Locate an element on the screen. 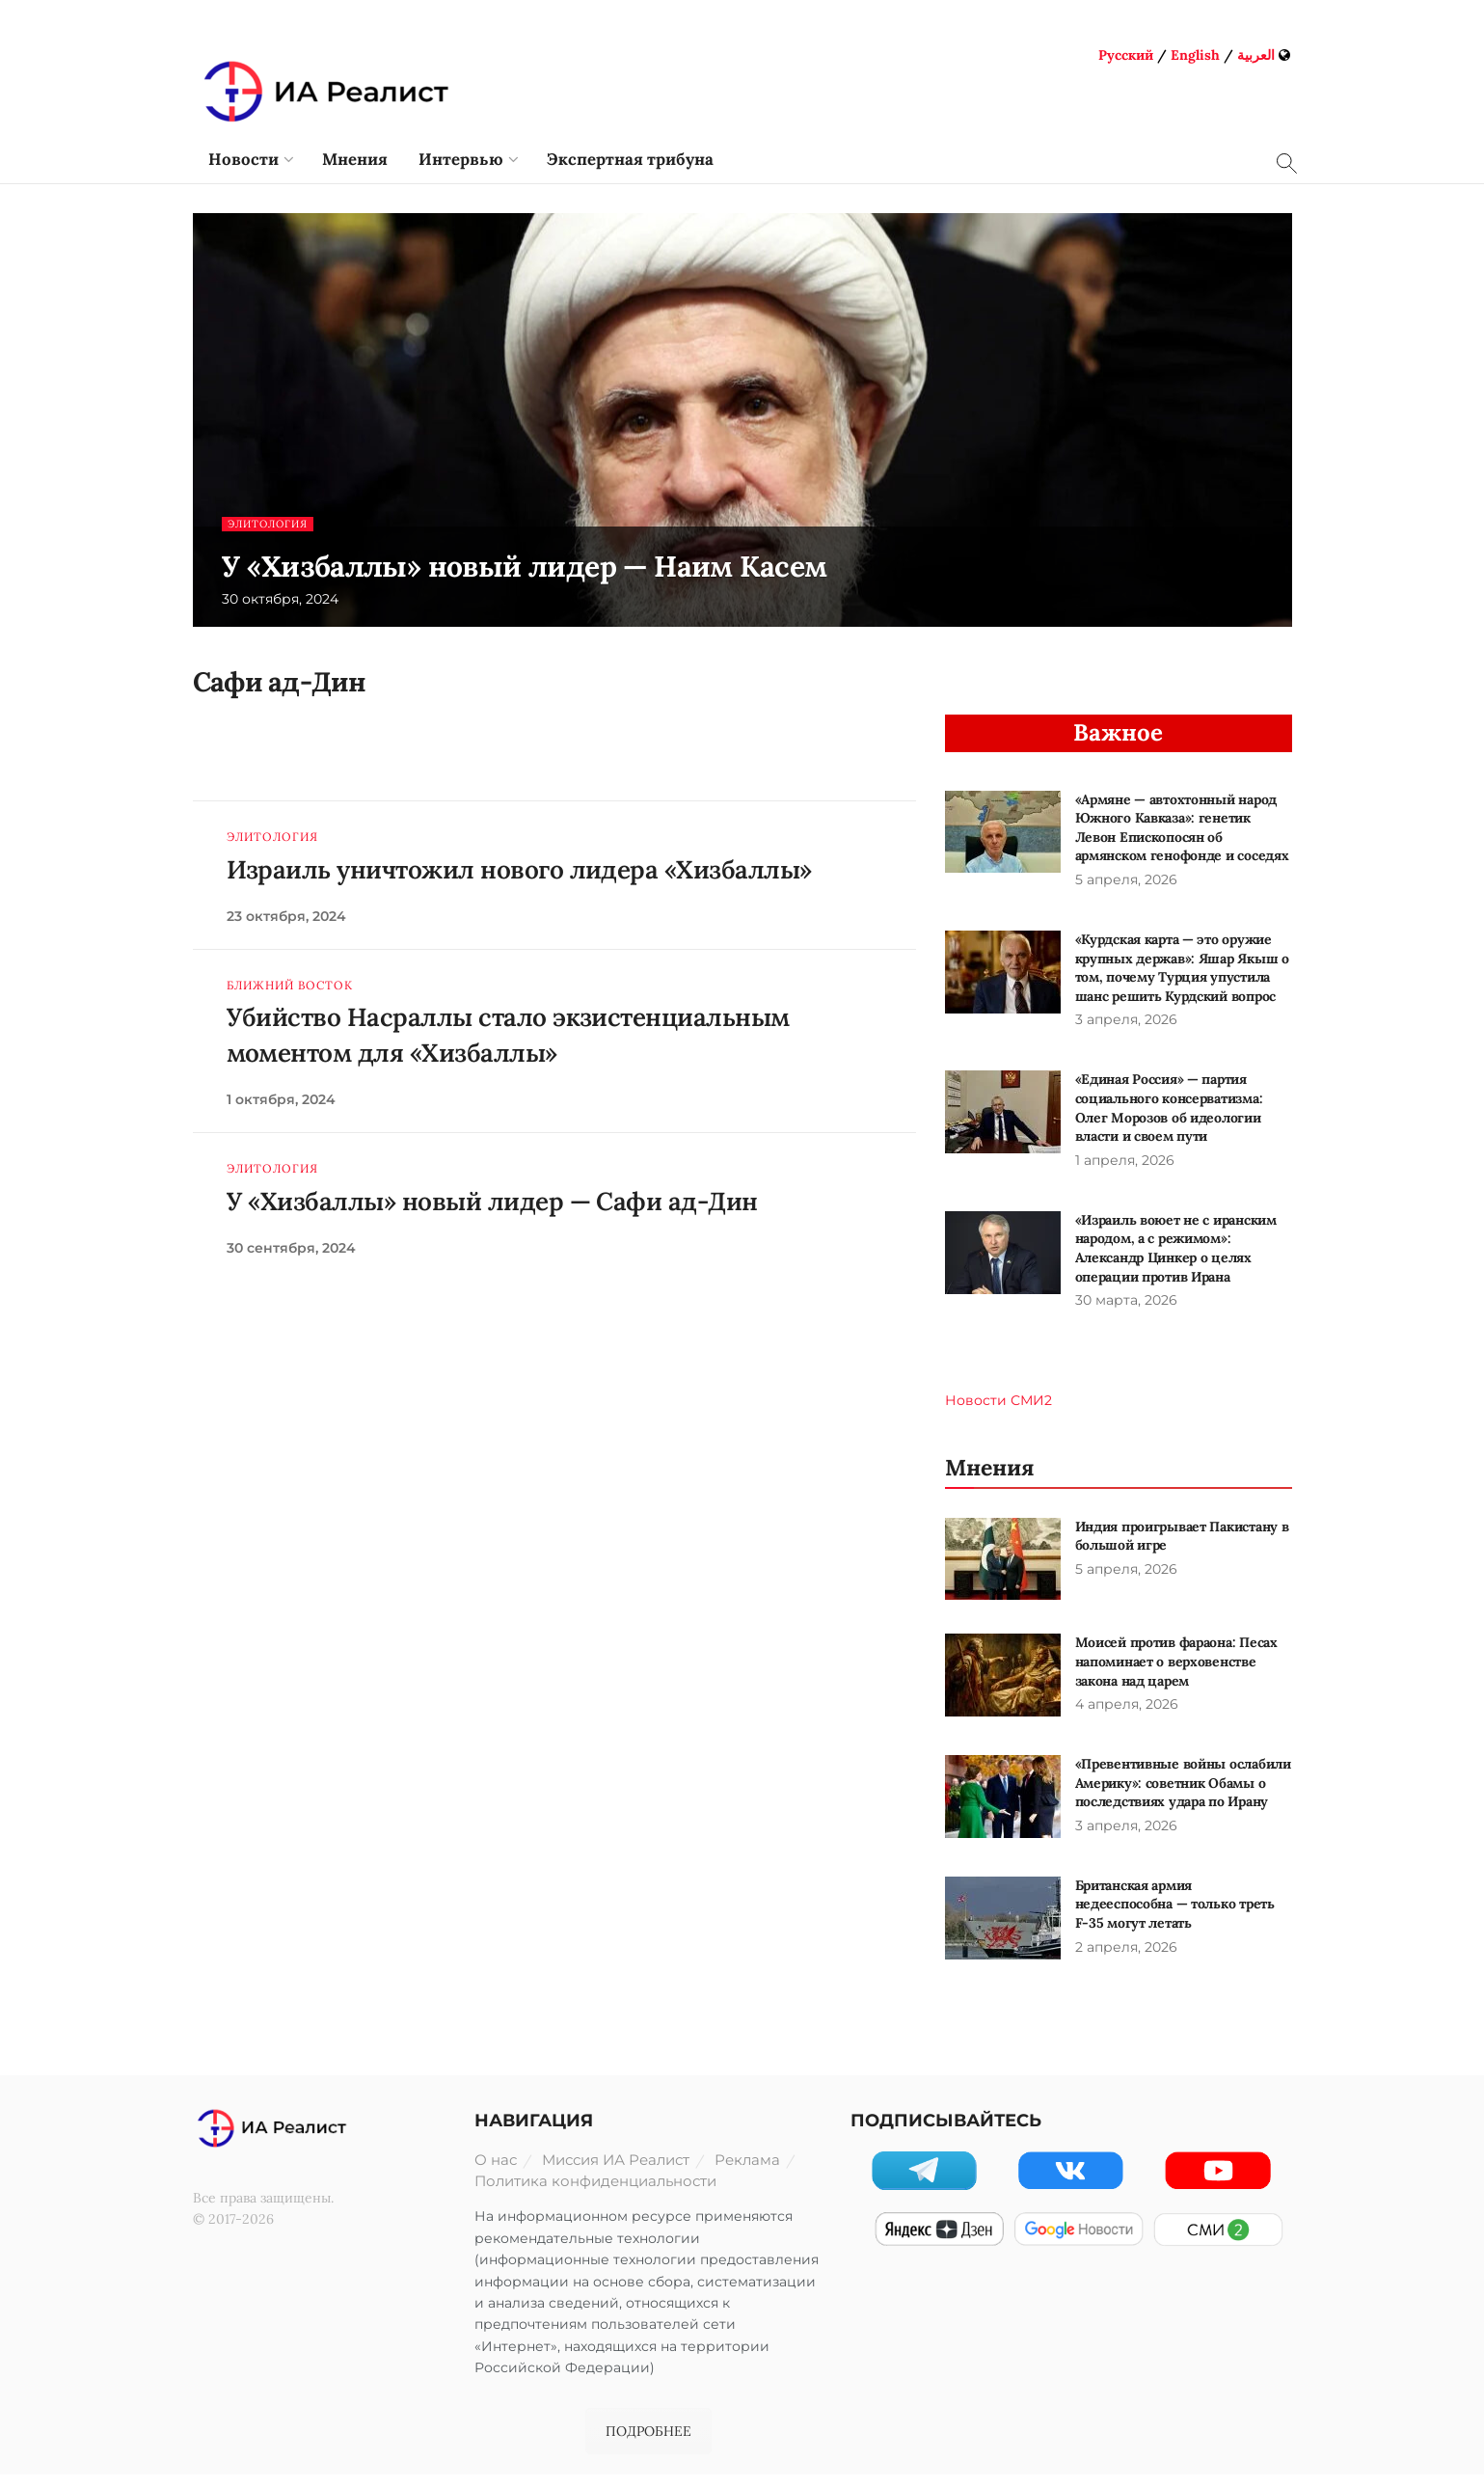 The width and height of the screenshot is (1484, 2487). ПОДРОБНЕЕ is located at coordinates (648, 2431).